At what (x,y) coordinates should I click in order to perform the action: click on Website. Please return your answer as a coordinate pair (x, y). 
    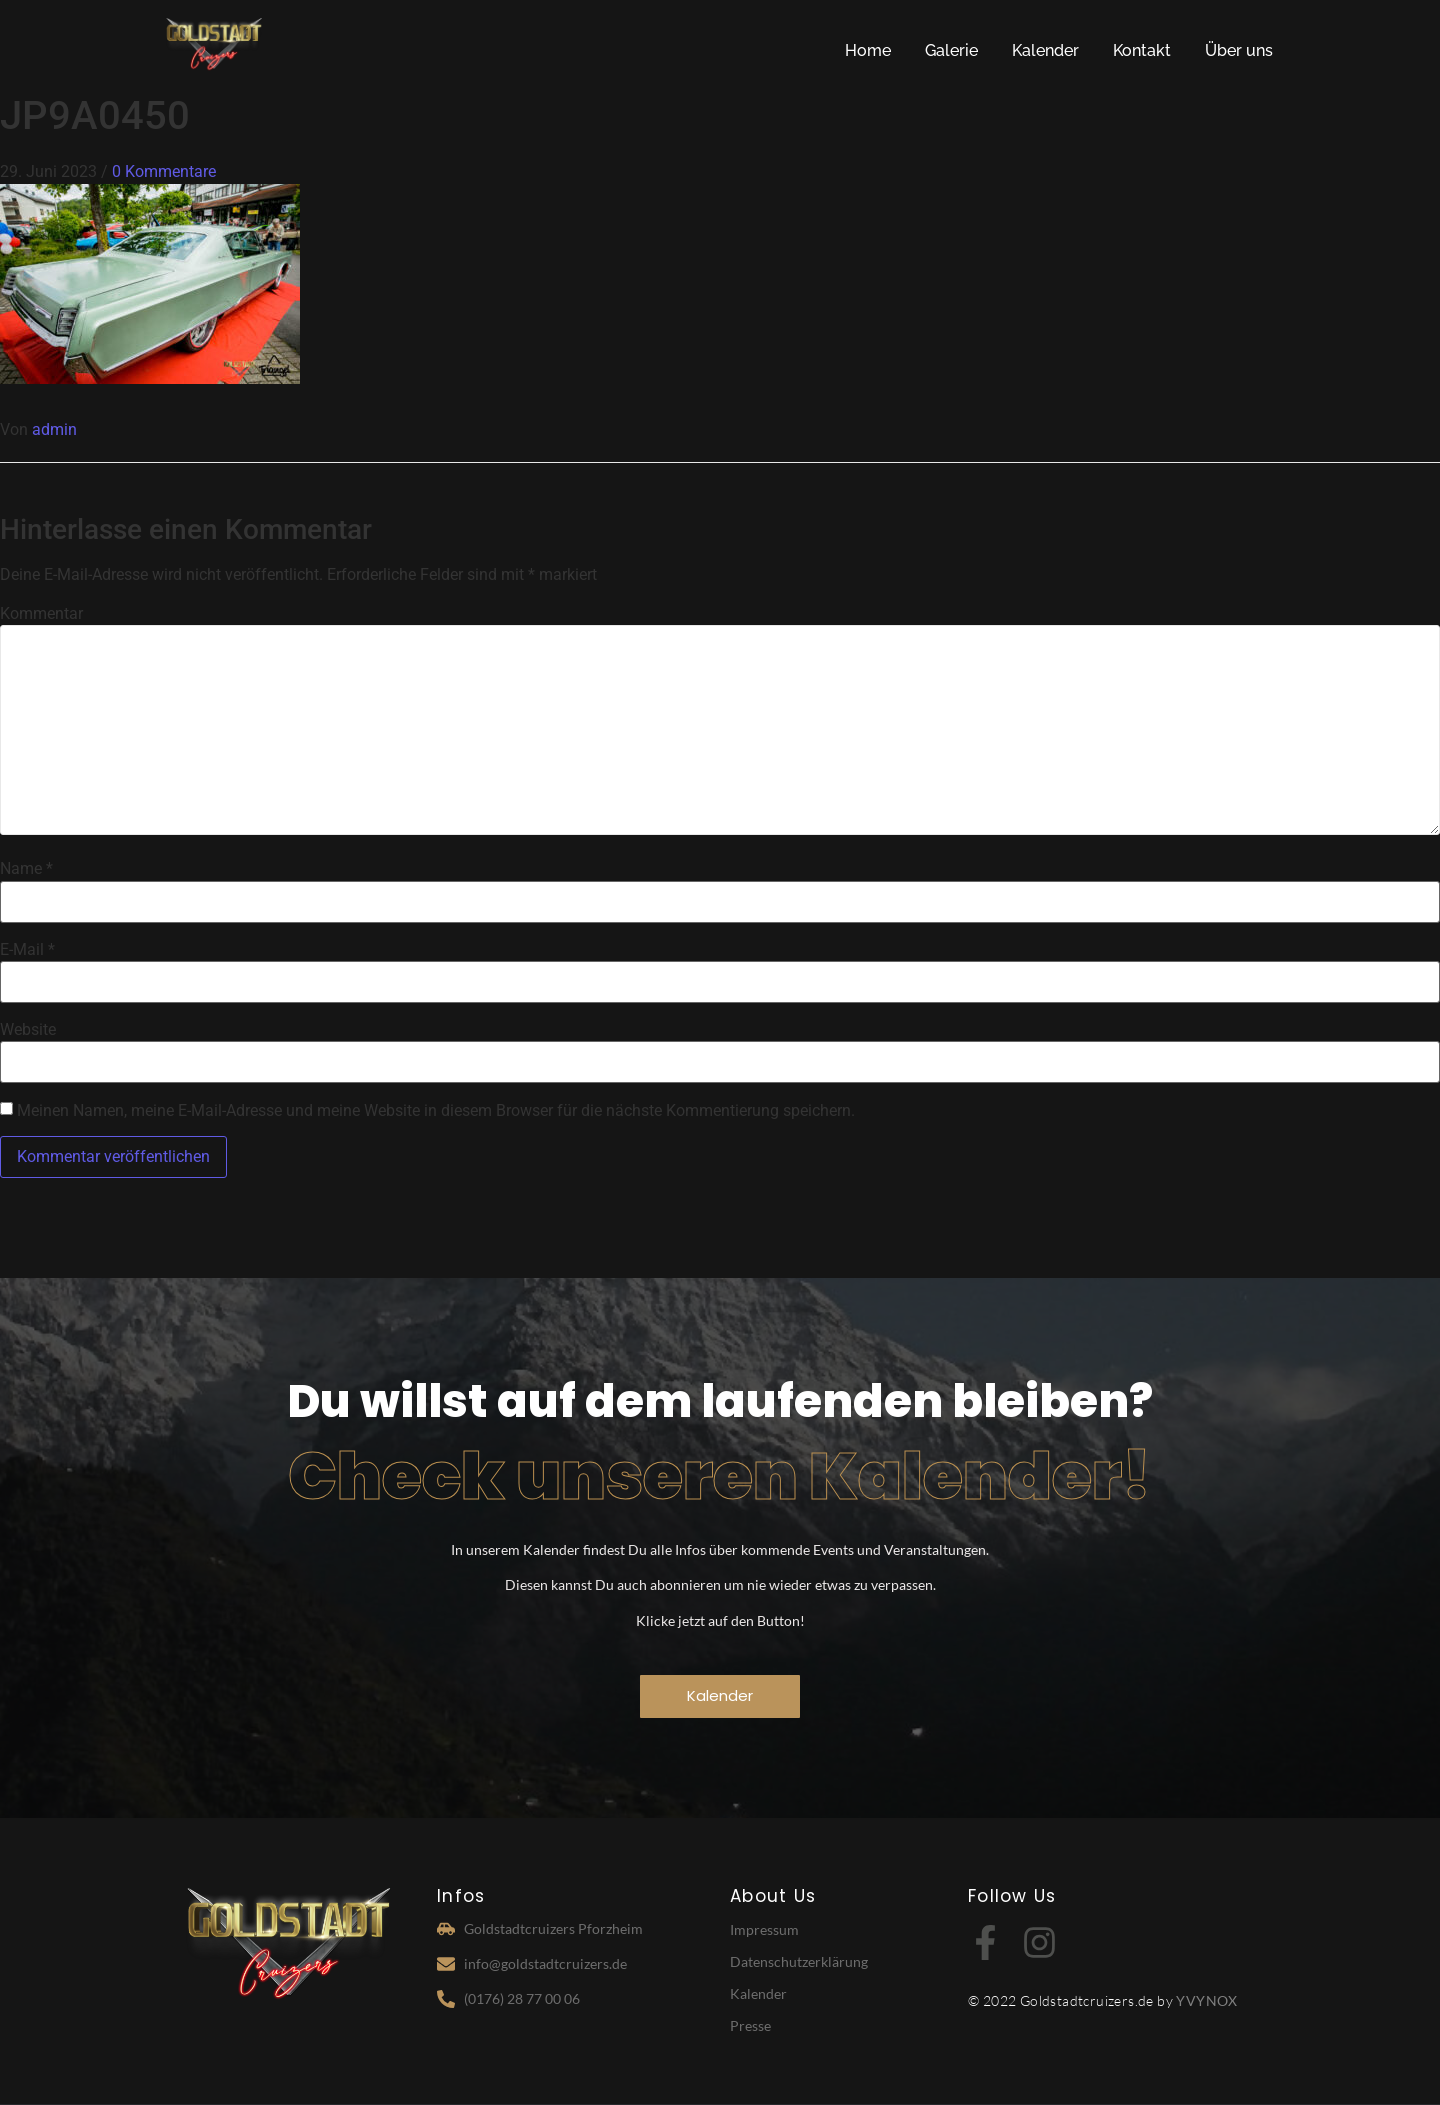
    Looking at the image, I should click on (28, 1030).